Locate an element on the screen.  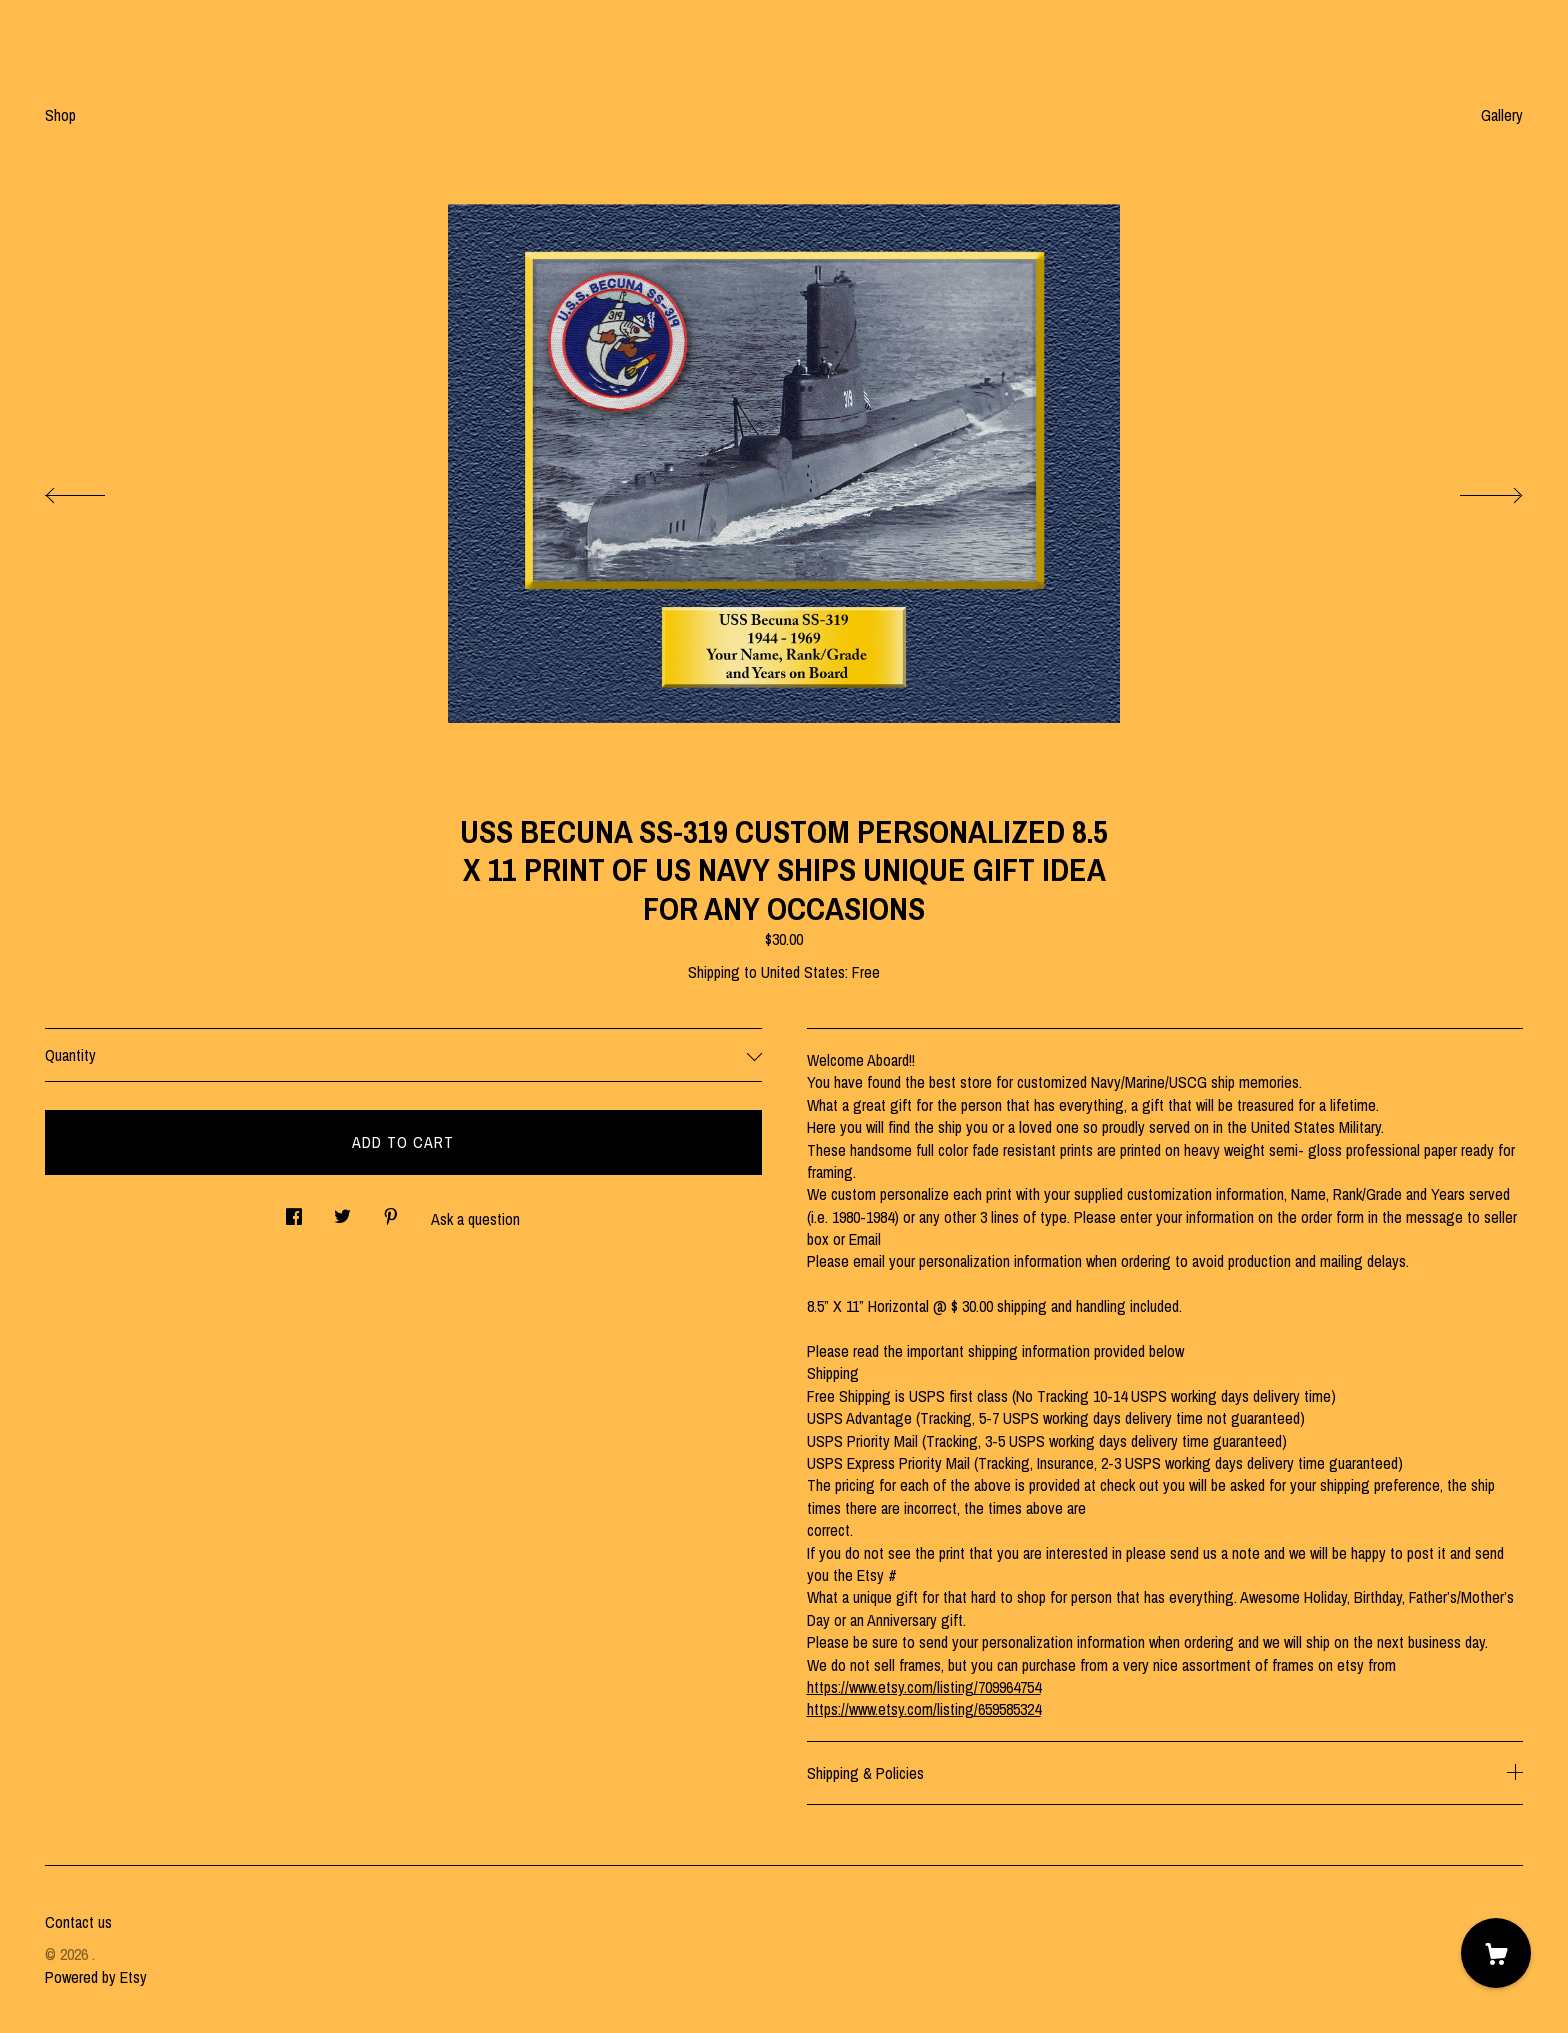
Gallery is located at coordinates (1502, 115).